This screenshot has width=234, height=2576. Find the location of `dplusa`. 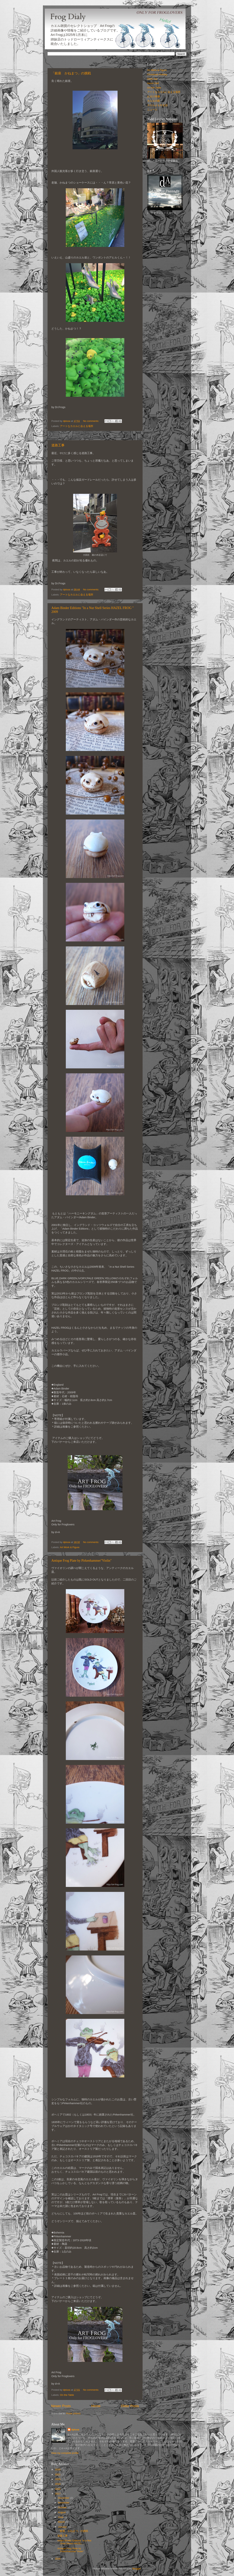

dplusa is located at coordinates (75, 2429).